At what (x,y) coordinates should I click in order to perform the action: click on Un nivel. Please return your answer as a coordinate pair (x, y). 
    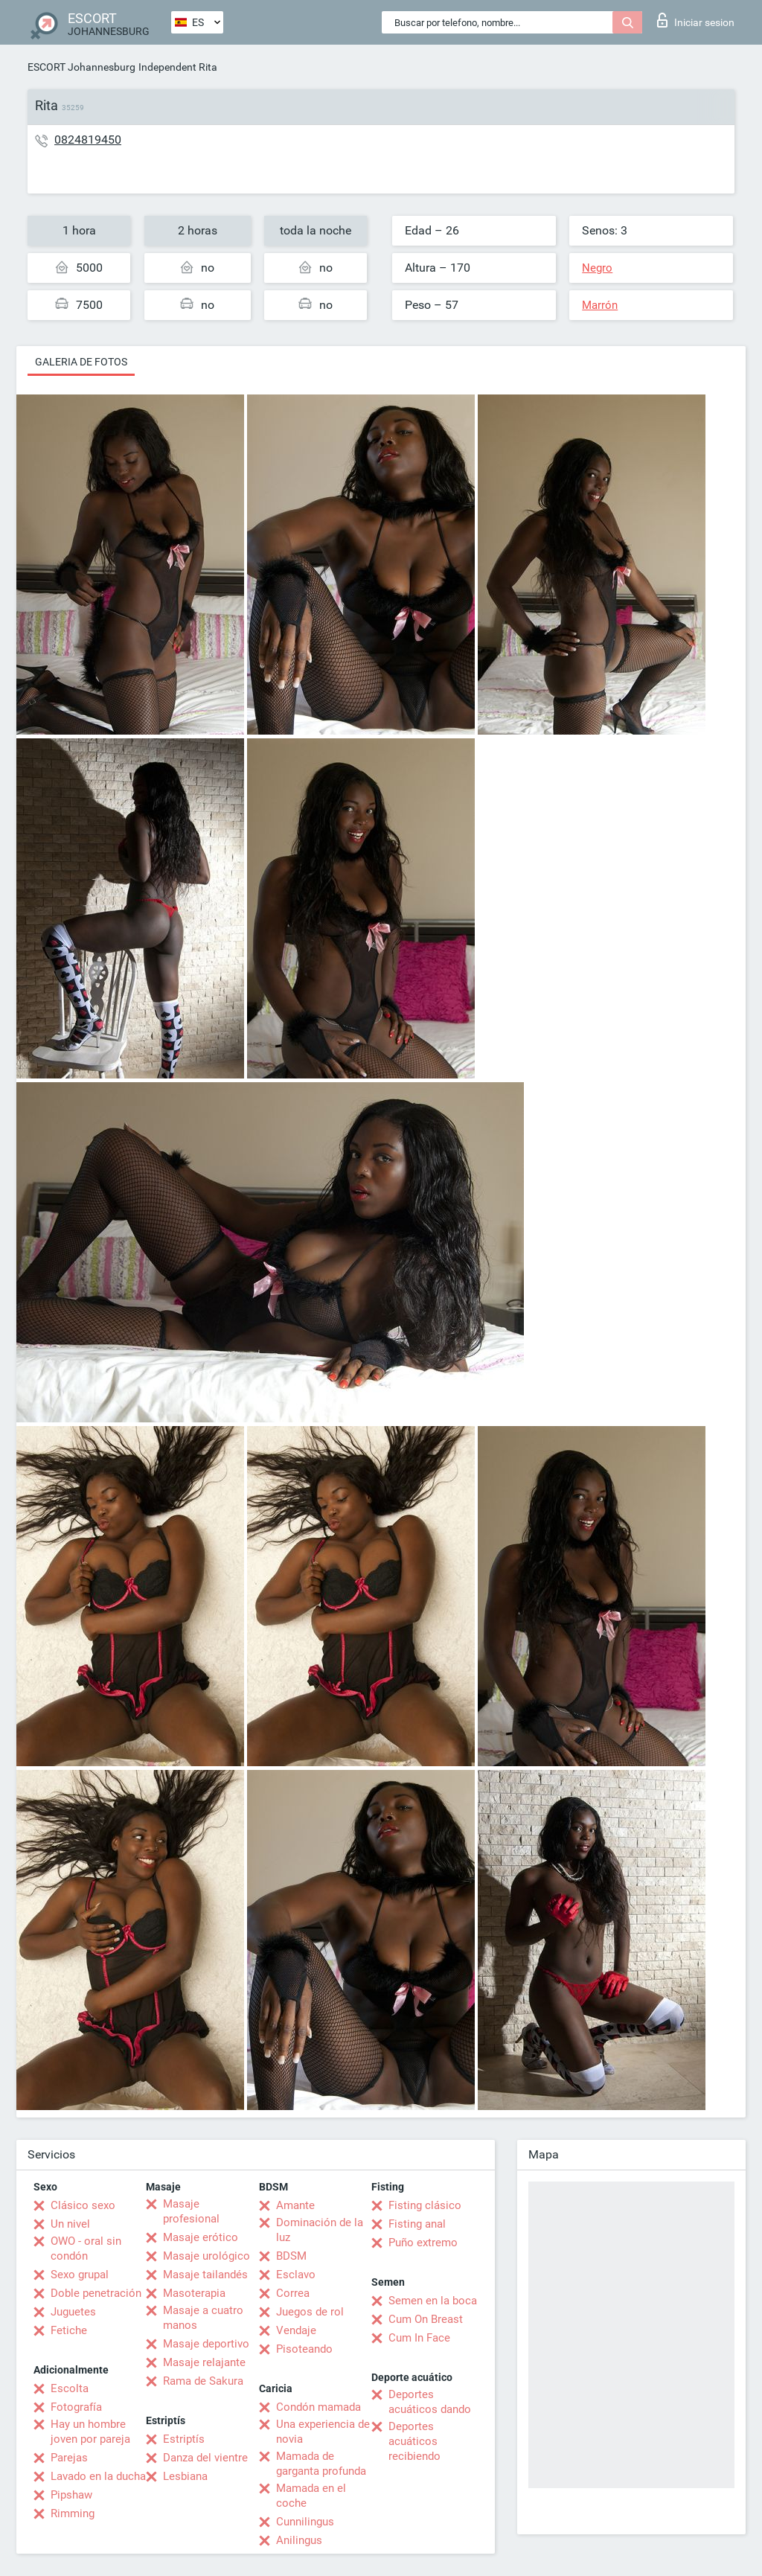
    Looking at the image, I should click on (70, 2224).